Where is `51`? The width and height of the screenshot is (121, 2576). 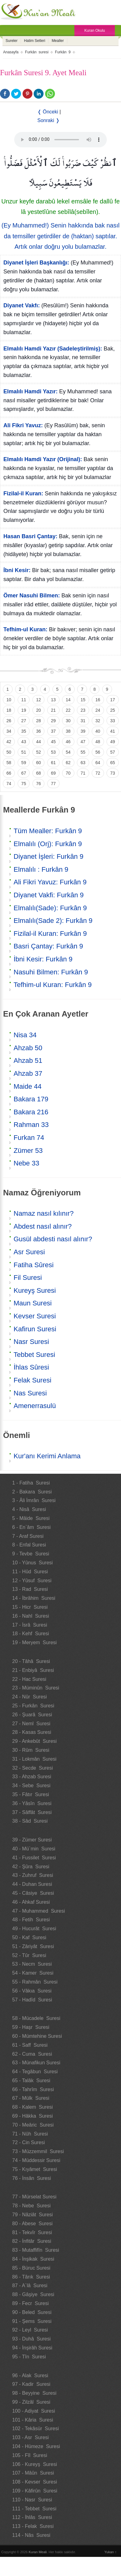
51 is located at coordinates (23, 752).